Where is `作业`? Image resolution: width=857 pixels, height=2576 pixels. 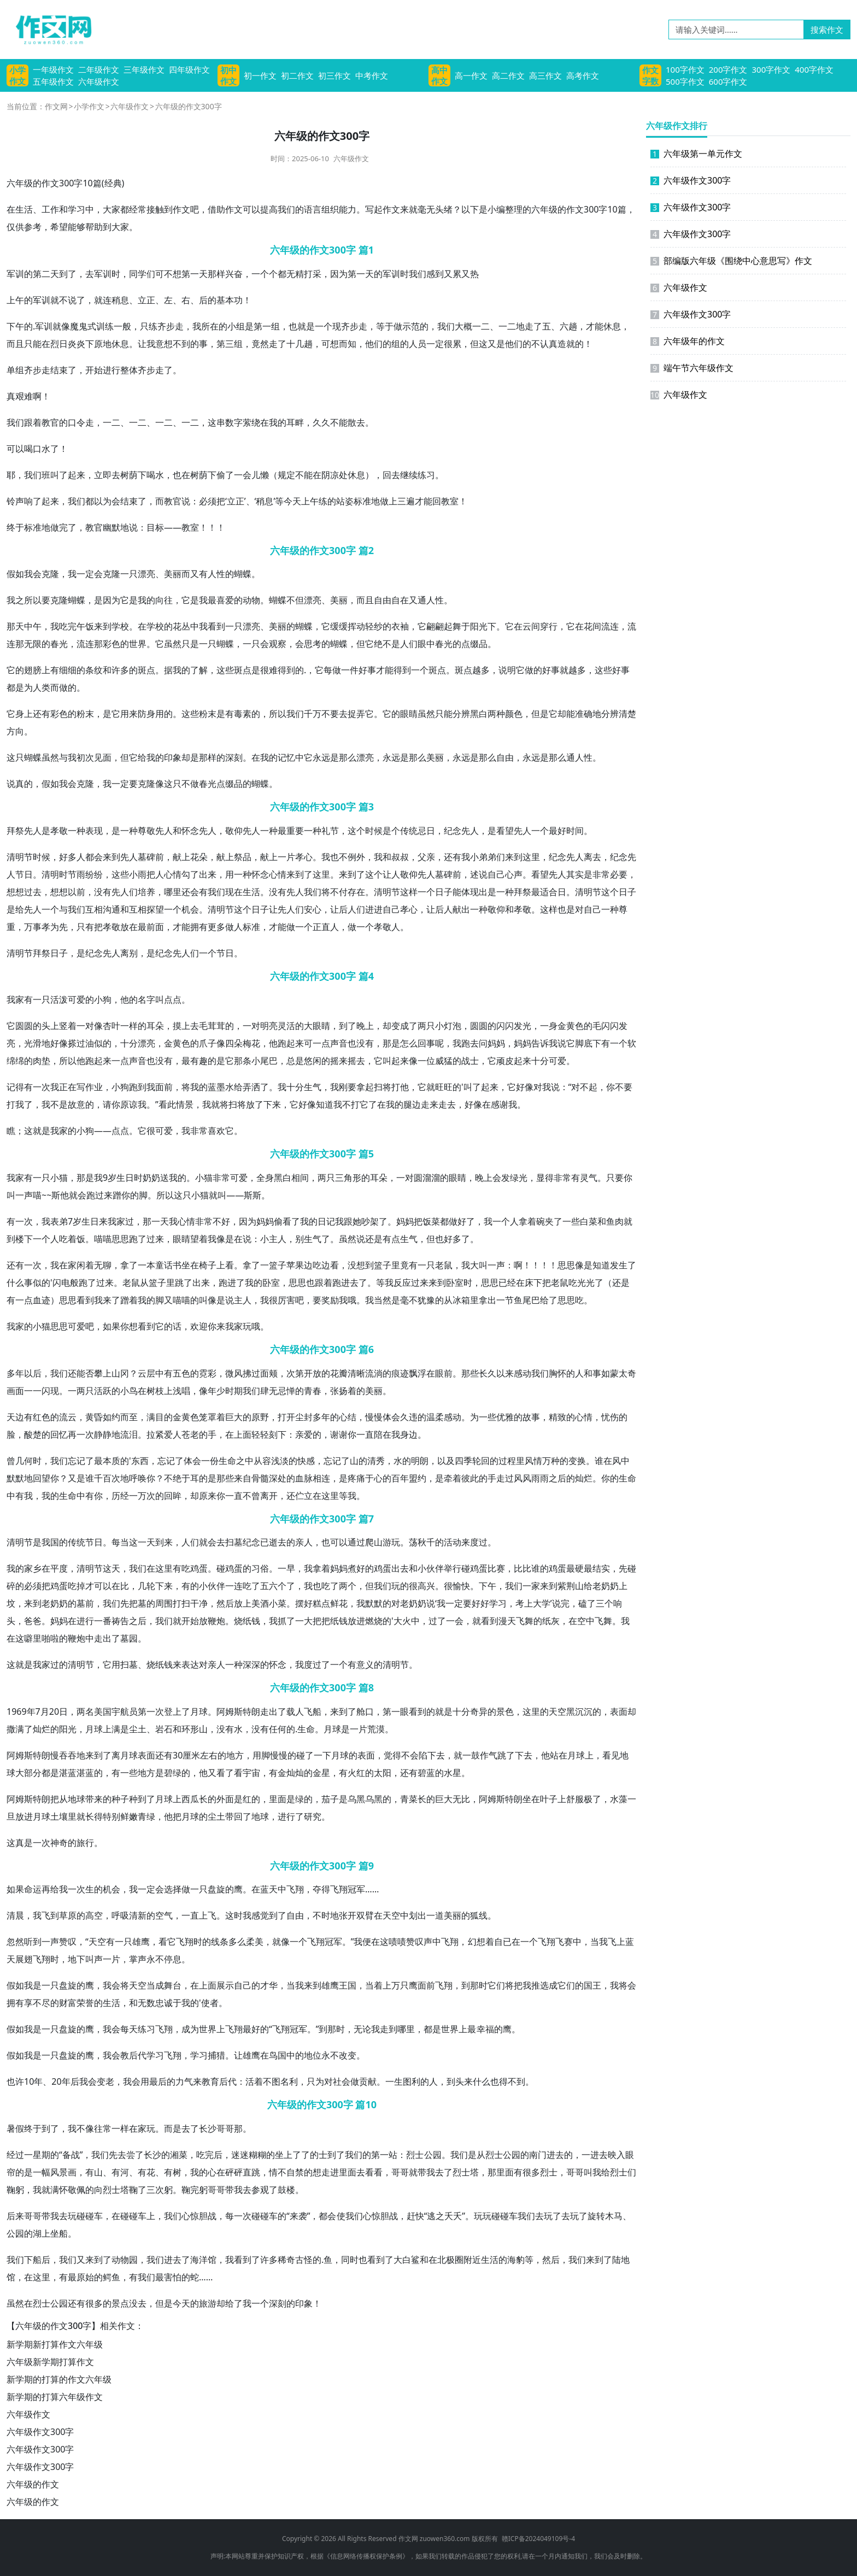
作业 is located at coordinates (94, 1087).